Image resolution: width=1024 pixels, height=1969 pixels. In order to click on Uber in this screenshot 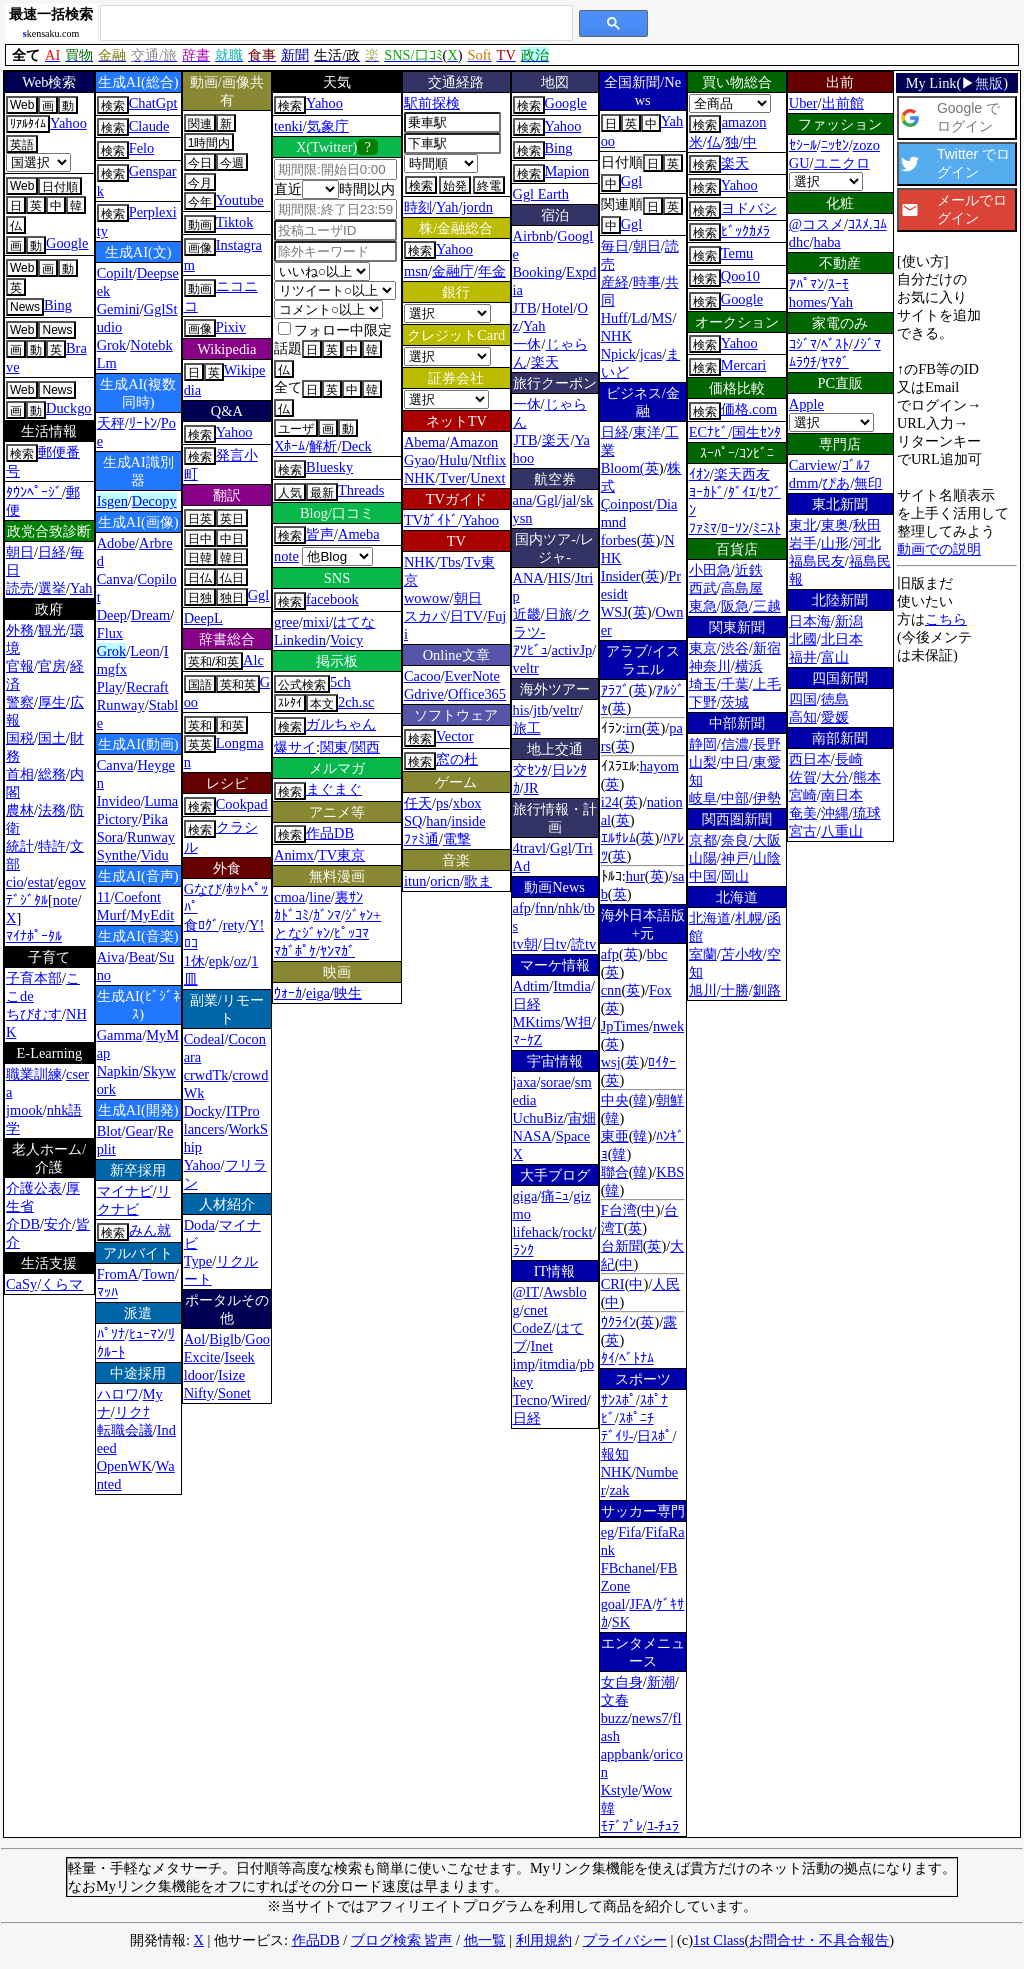, I will do `click(803, 103)`.